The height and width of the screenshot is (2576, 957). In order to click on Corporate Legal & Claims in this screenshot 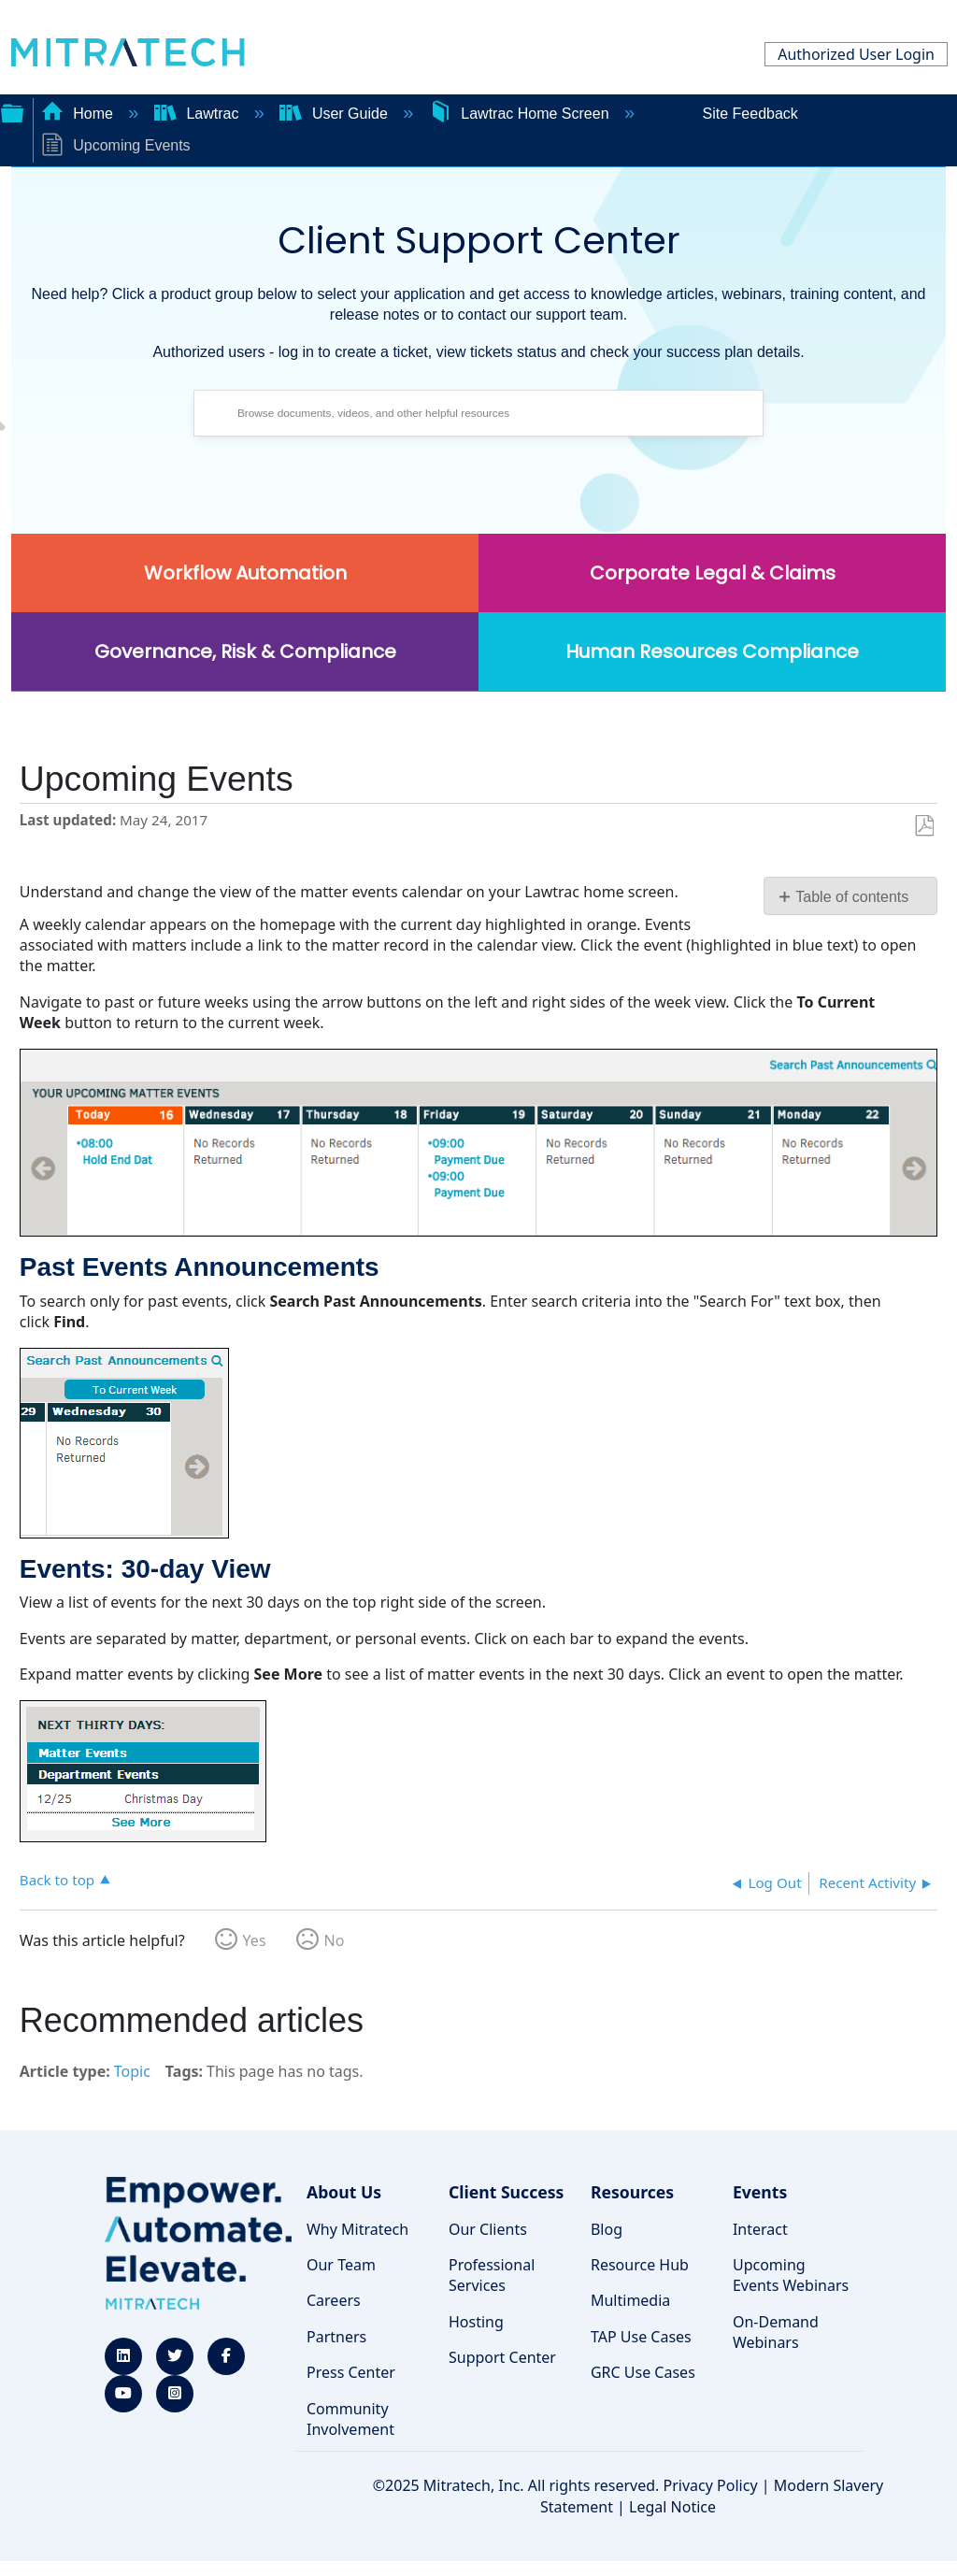, I will do `click(713, 573)`.